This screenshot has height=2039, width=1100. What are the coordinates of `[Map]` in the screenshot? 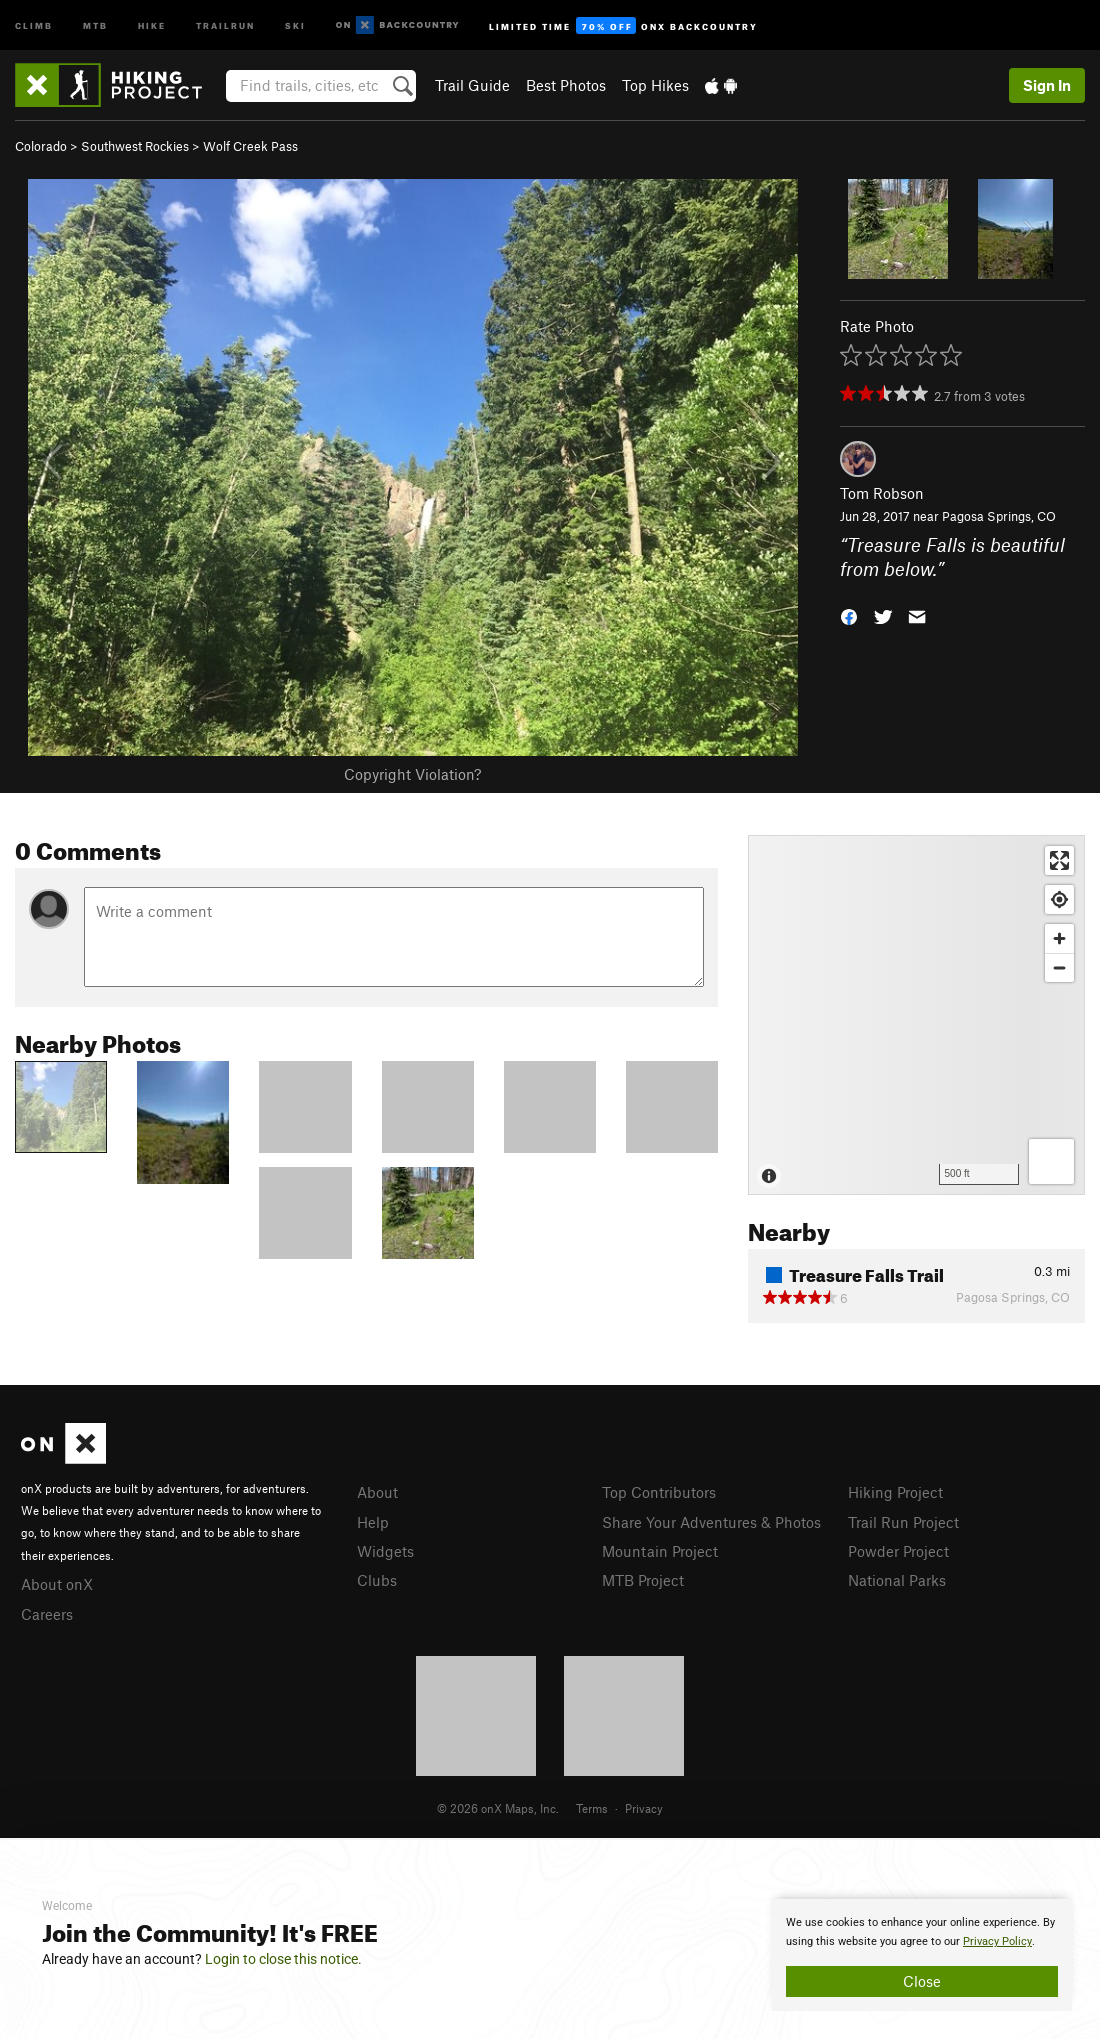 It's located at (916, 1015).